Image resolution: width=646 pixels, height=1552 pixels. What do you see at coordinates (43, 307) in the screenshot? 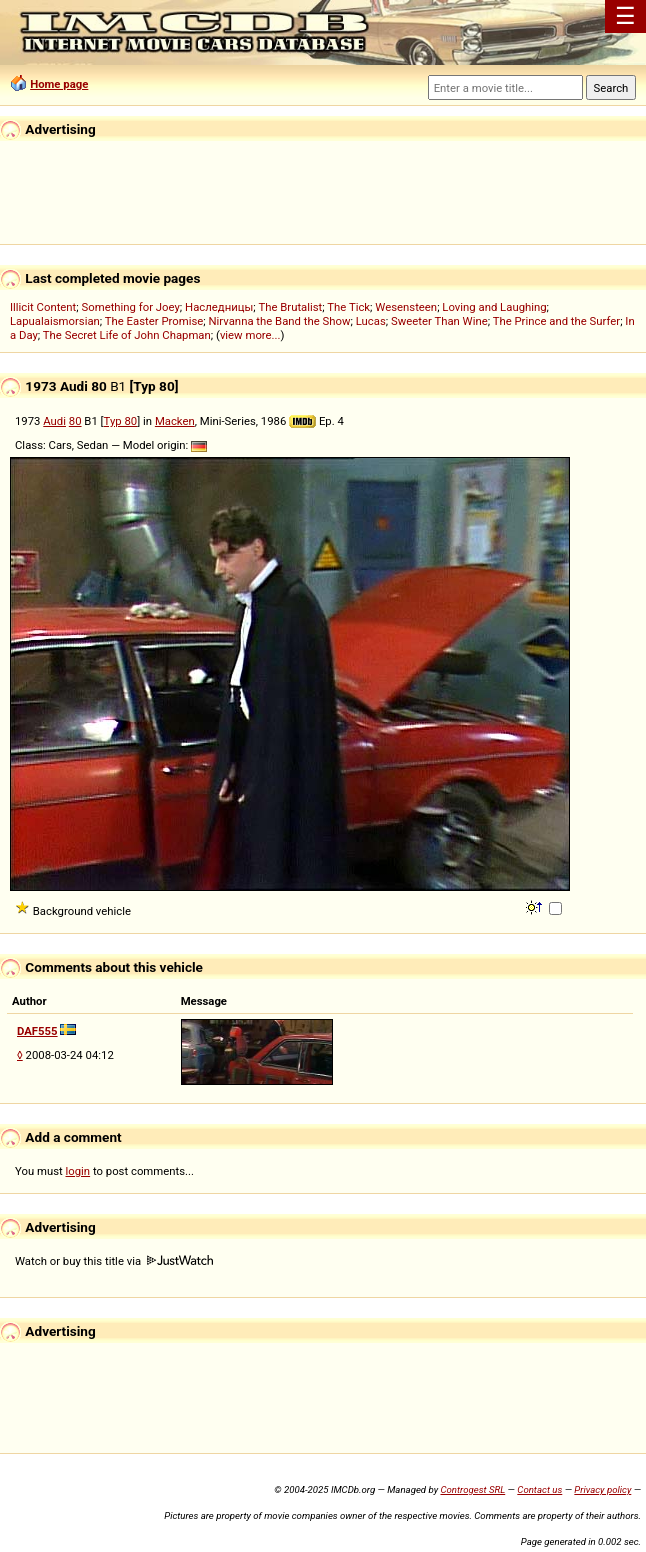
I see `Illicit Content` at bounding box center [43, 307].